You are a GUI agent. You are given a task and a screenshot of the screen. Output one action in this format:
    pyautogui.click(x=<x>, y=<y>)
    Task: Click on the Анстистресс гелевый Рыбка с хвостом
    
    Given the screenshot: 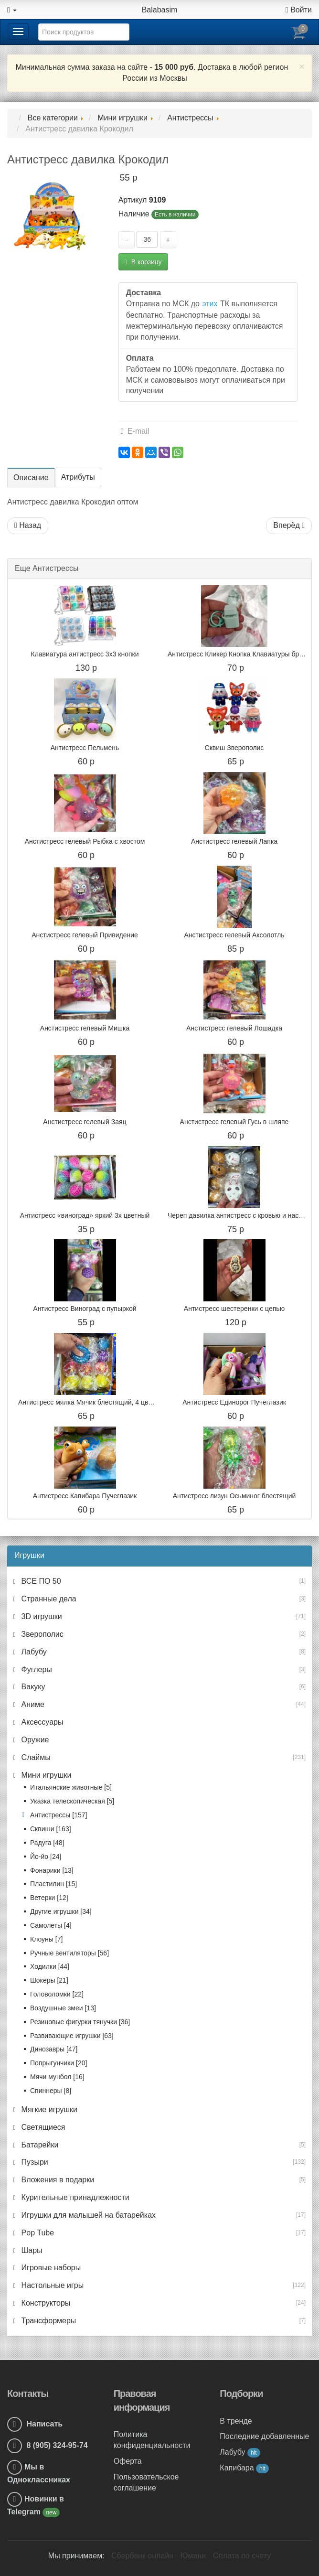 What is the action you would take?
    pyautogui.click(x=85, y=841)
    